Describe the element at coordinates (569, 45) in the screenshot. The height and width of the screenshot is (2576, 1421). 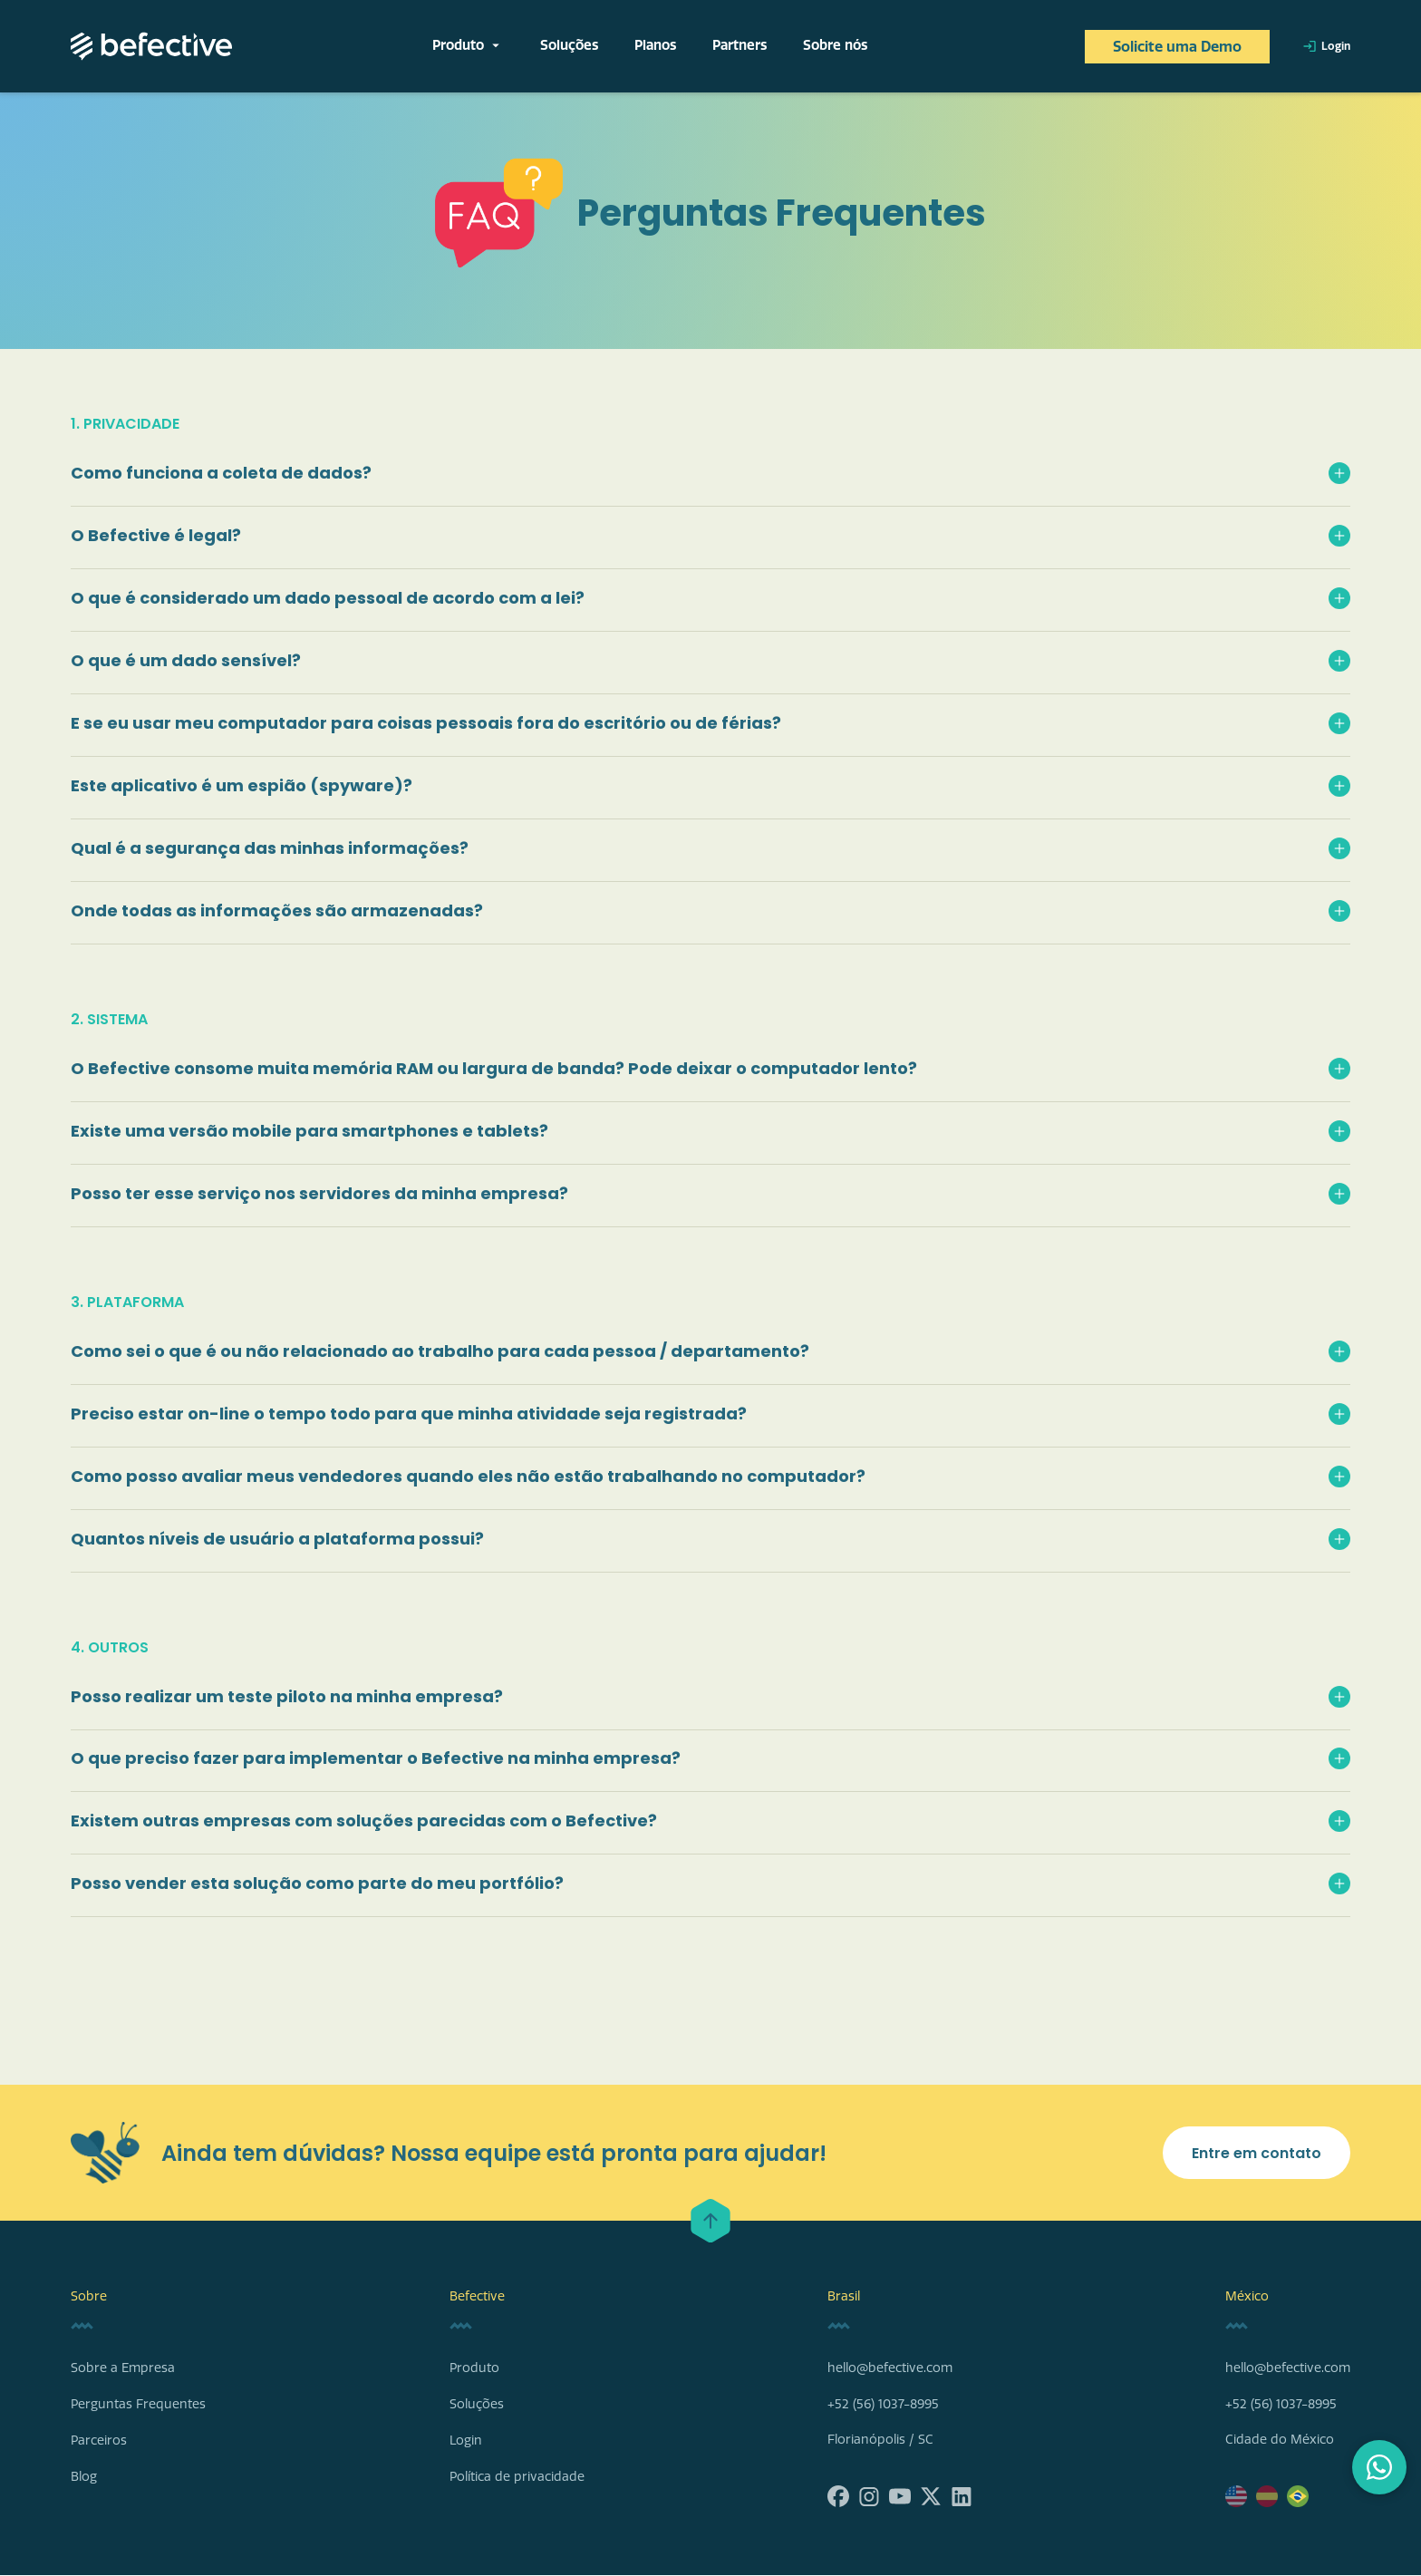
I see `Soluções` at that location.